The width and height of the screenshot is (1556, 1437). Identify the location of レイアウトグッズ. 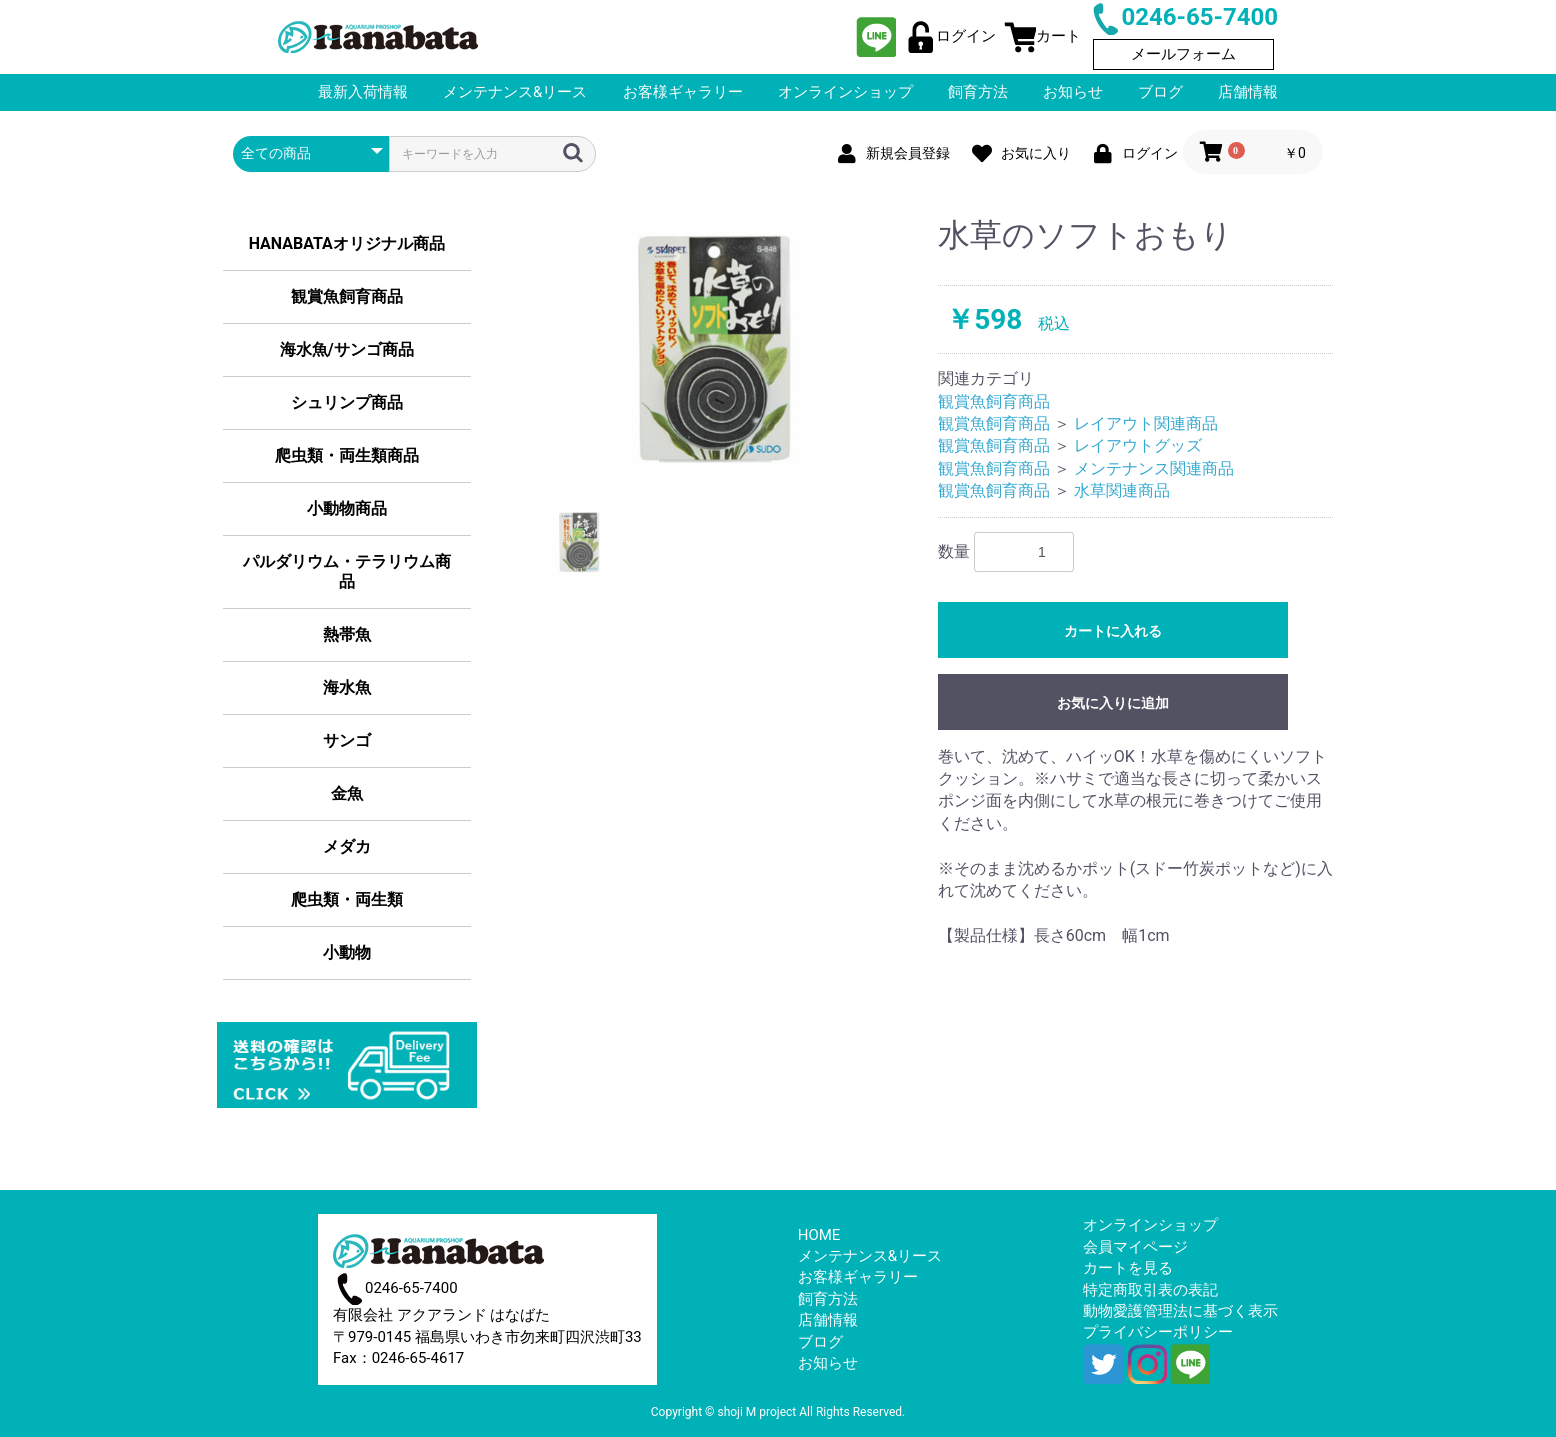
(1138, 445).